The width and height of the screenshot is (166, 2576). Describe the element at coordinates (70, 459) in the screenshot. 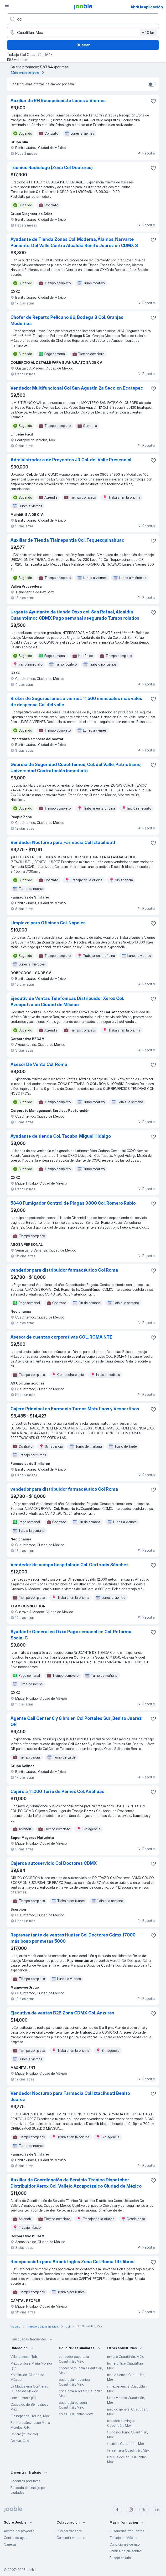

I see `Administrador a de Proyectos JR Col. del Valle Presencial` at that location.